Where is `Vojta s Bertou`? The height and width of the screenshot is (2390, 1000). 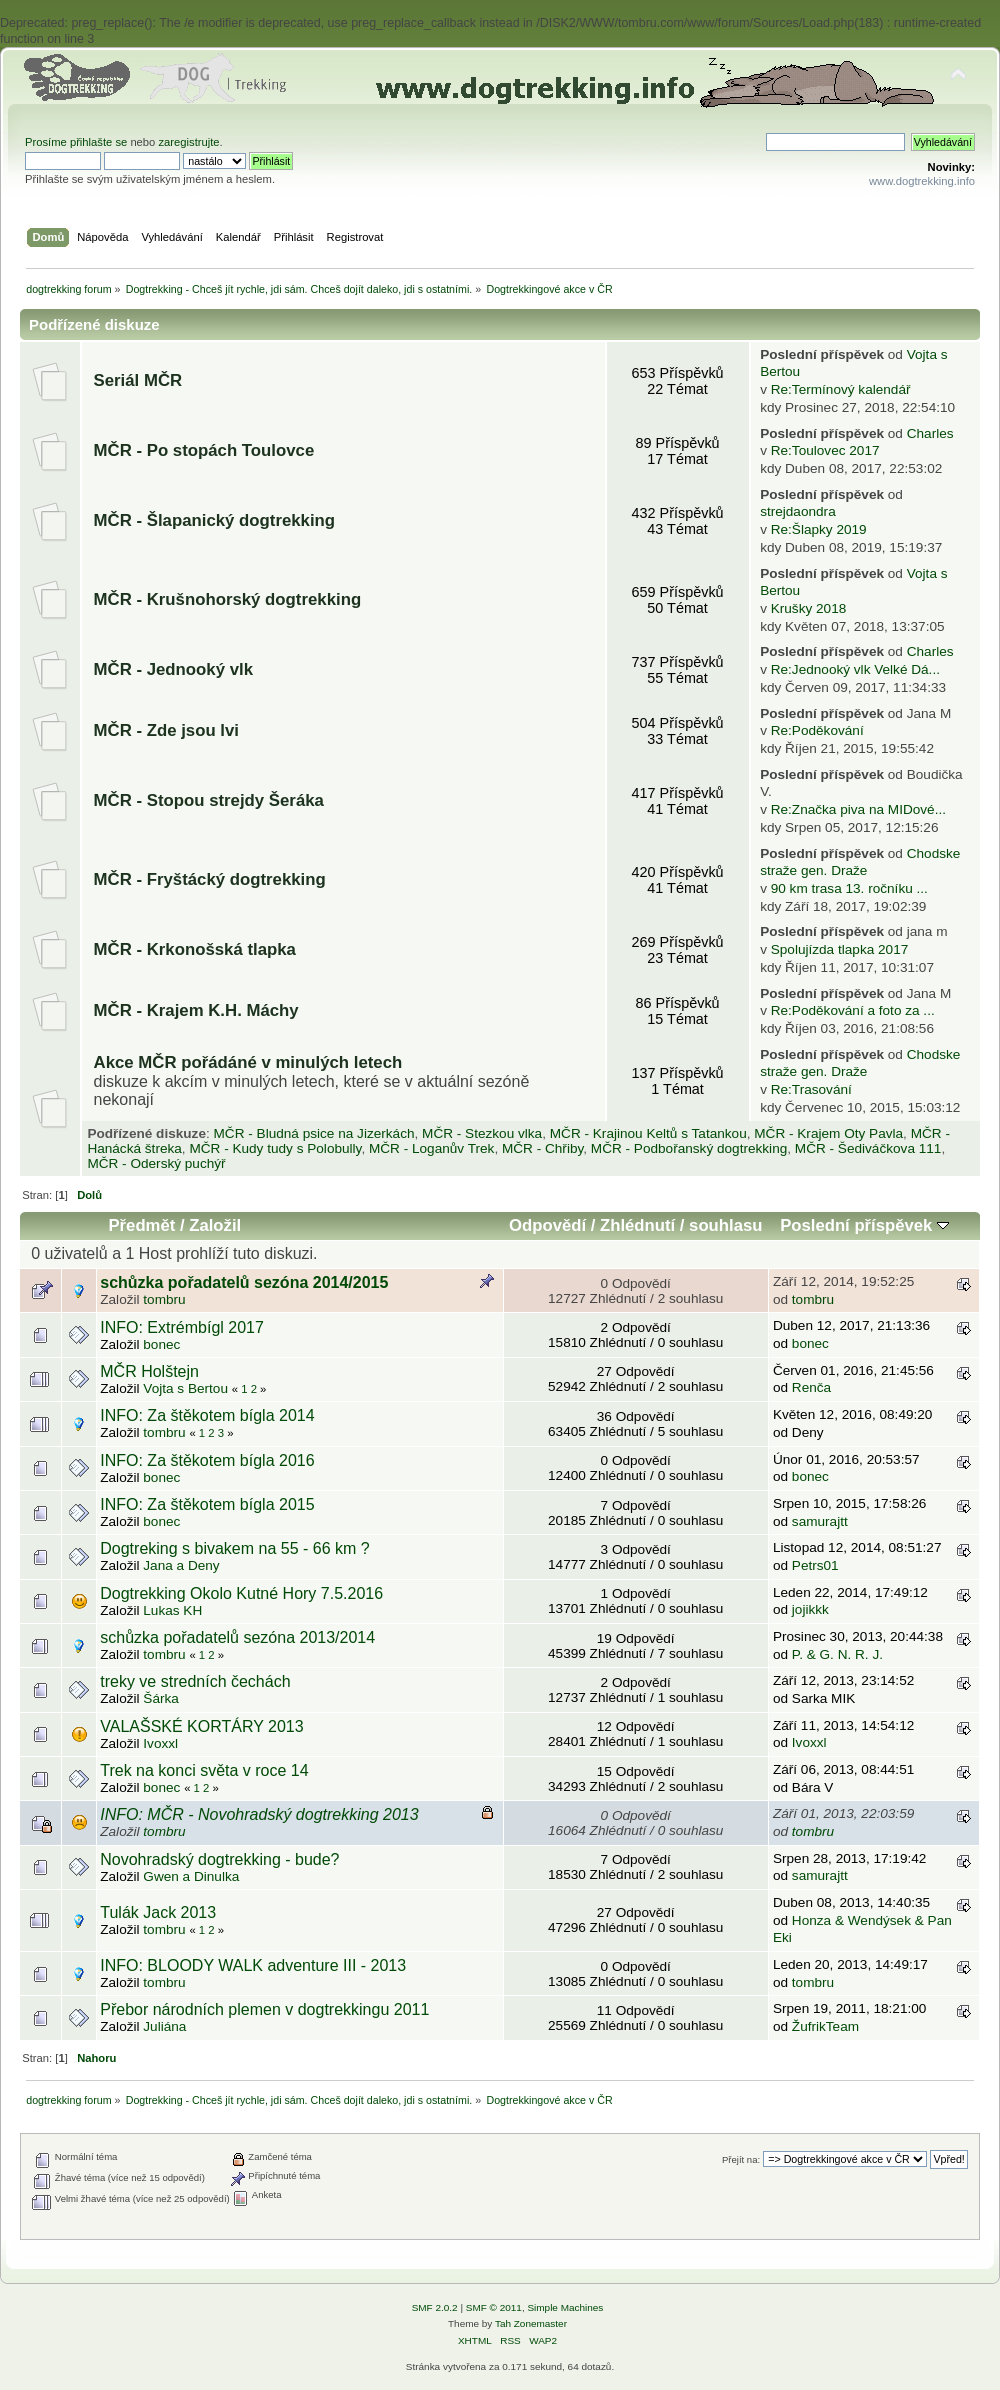
Vojta s Bertou is located at coordinates (185, 1388).